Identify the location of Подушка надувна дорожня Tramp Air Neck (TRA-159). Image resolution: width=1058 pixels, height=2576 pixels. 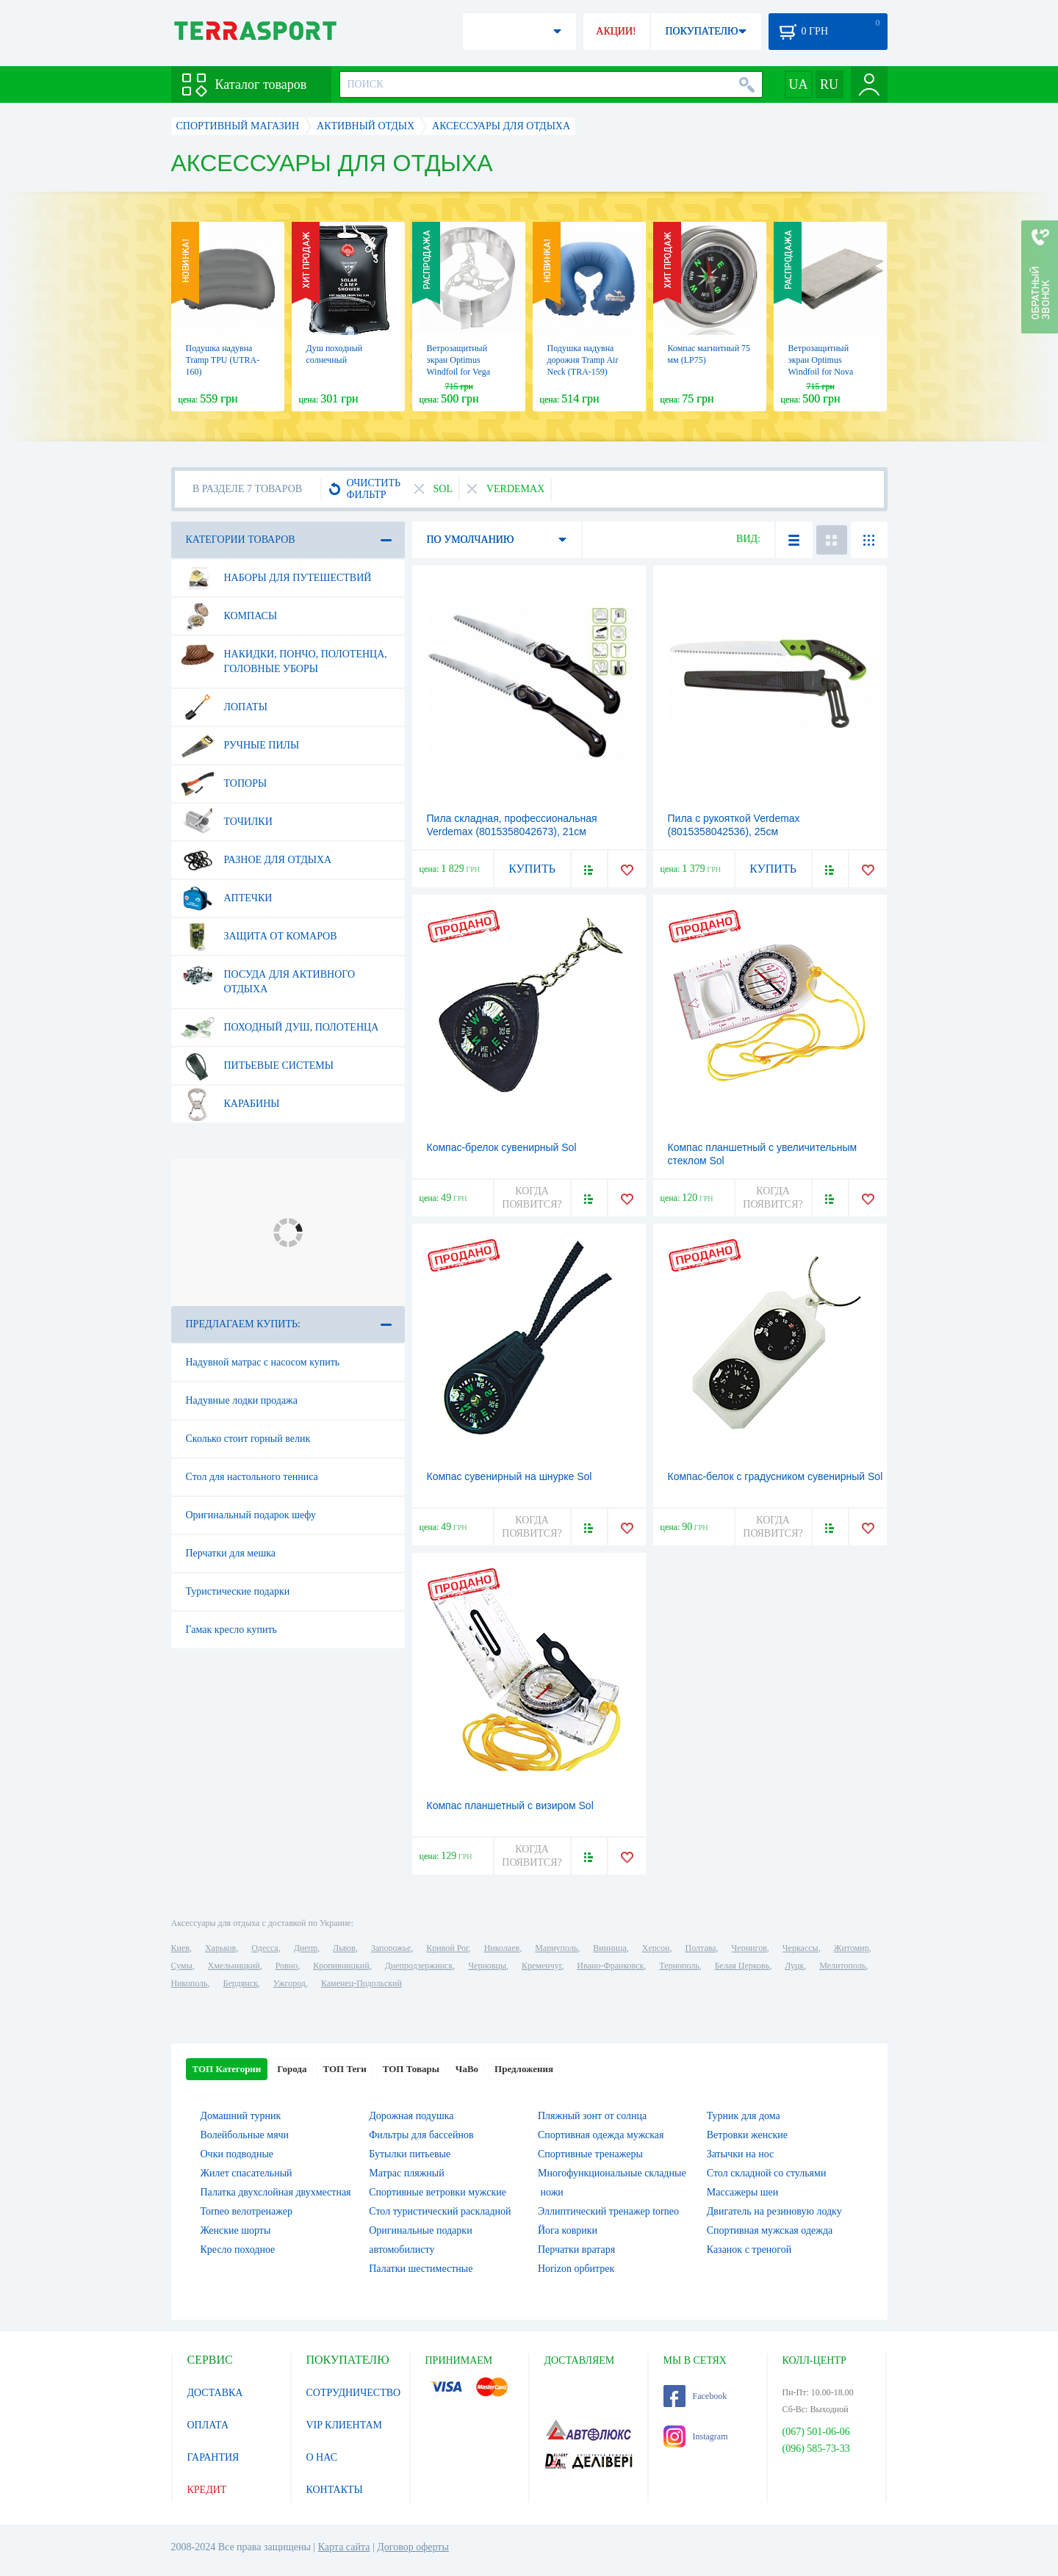
(583, 360).